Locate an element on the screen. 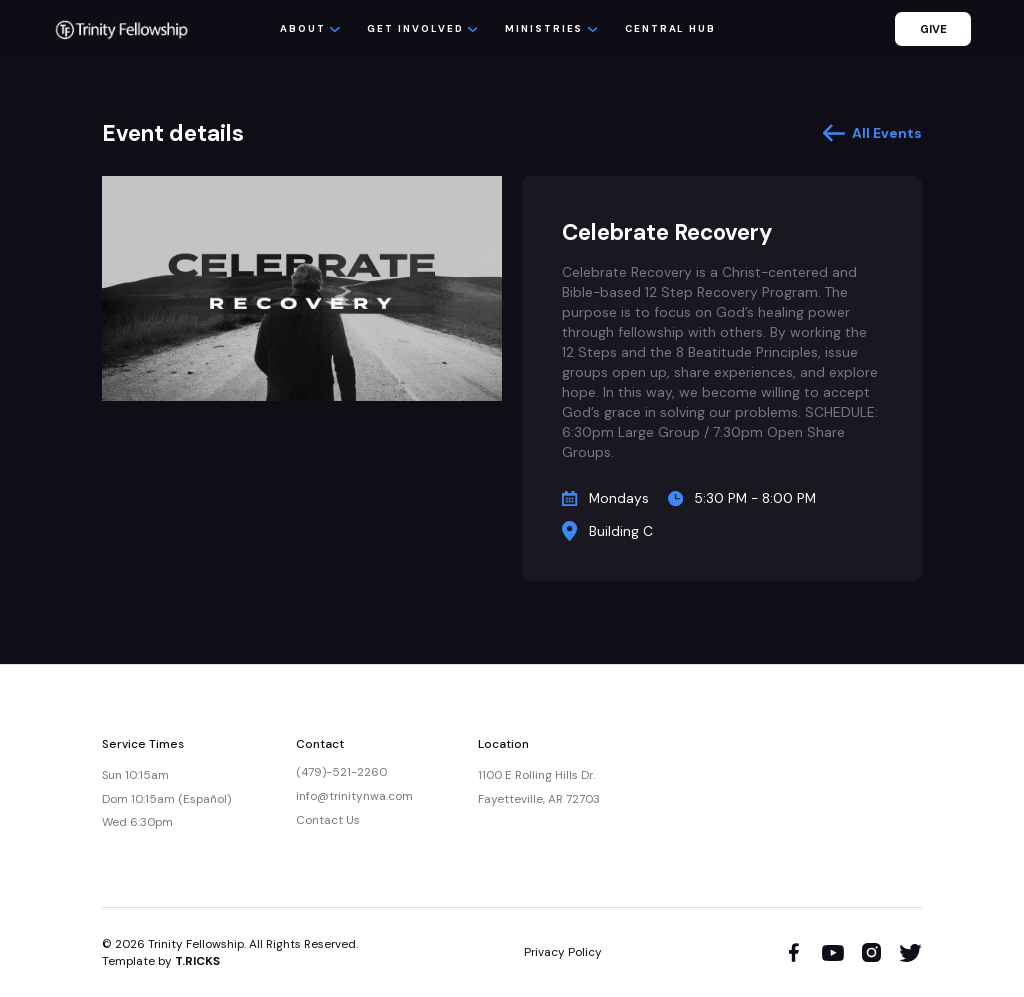 The image size is (1024, 997). Privacy Policy is located at coordinates (563, 952).